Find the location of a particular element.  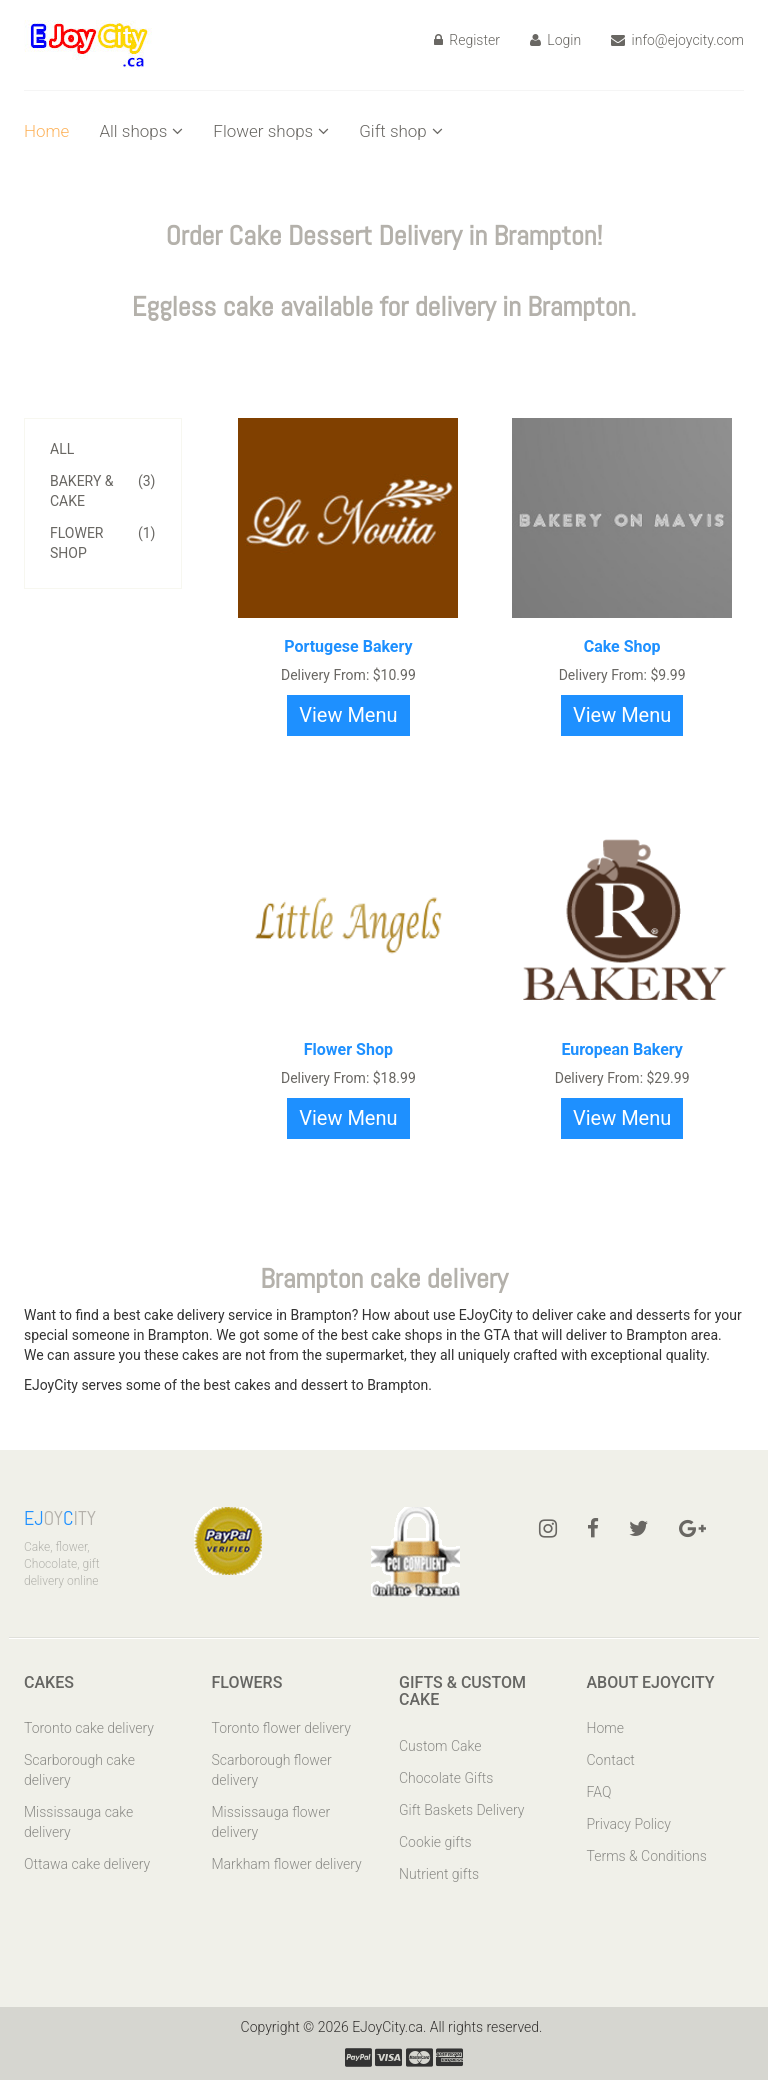

All is located at coordinates (62, 449).